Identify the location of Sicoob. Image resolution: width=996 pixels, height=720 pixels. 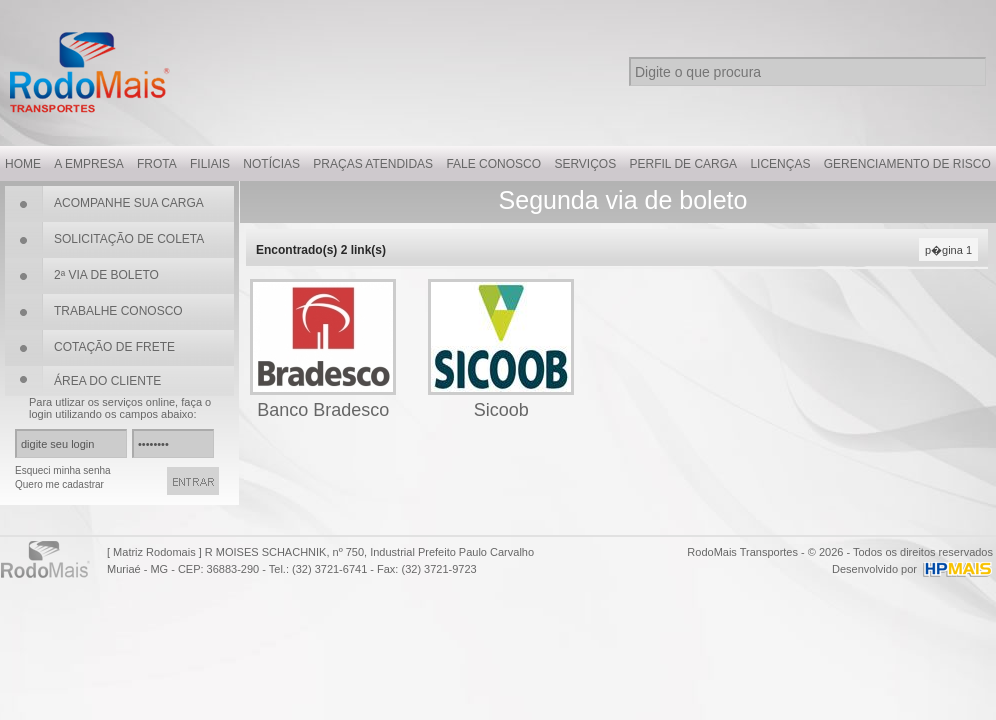
(501, 410).